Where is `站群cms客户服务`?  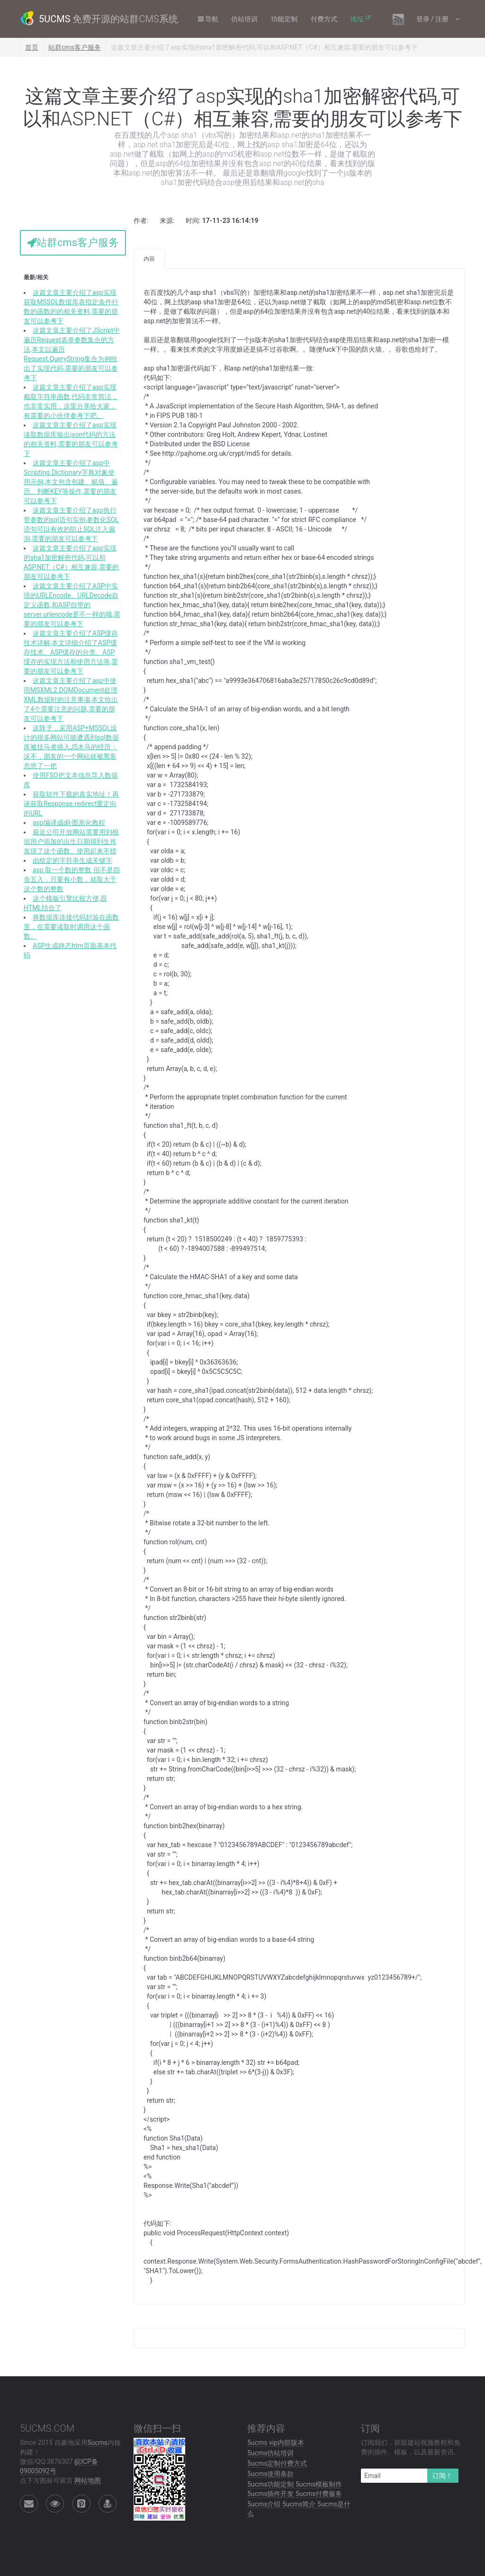
站群cms客户服务 is located at coordinates (74, 47).